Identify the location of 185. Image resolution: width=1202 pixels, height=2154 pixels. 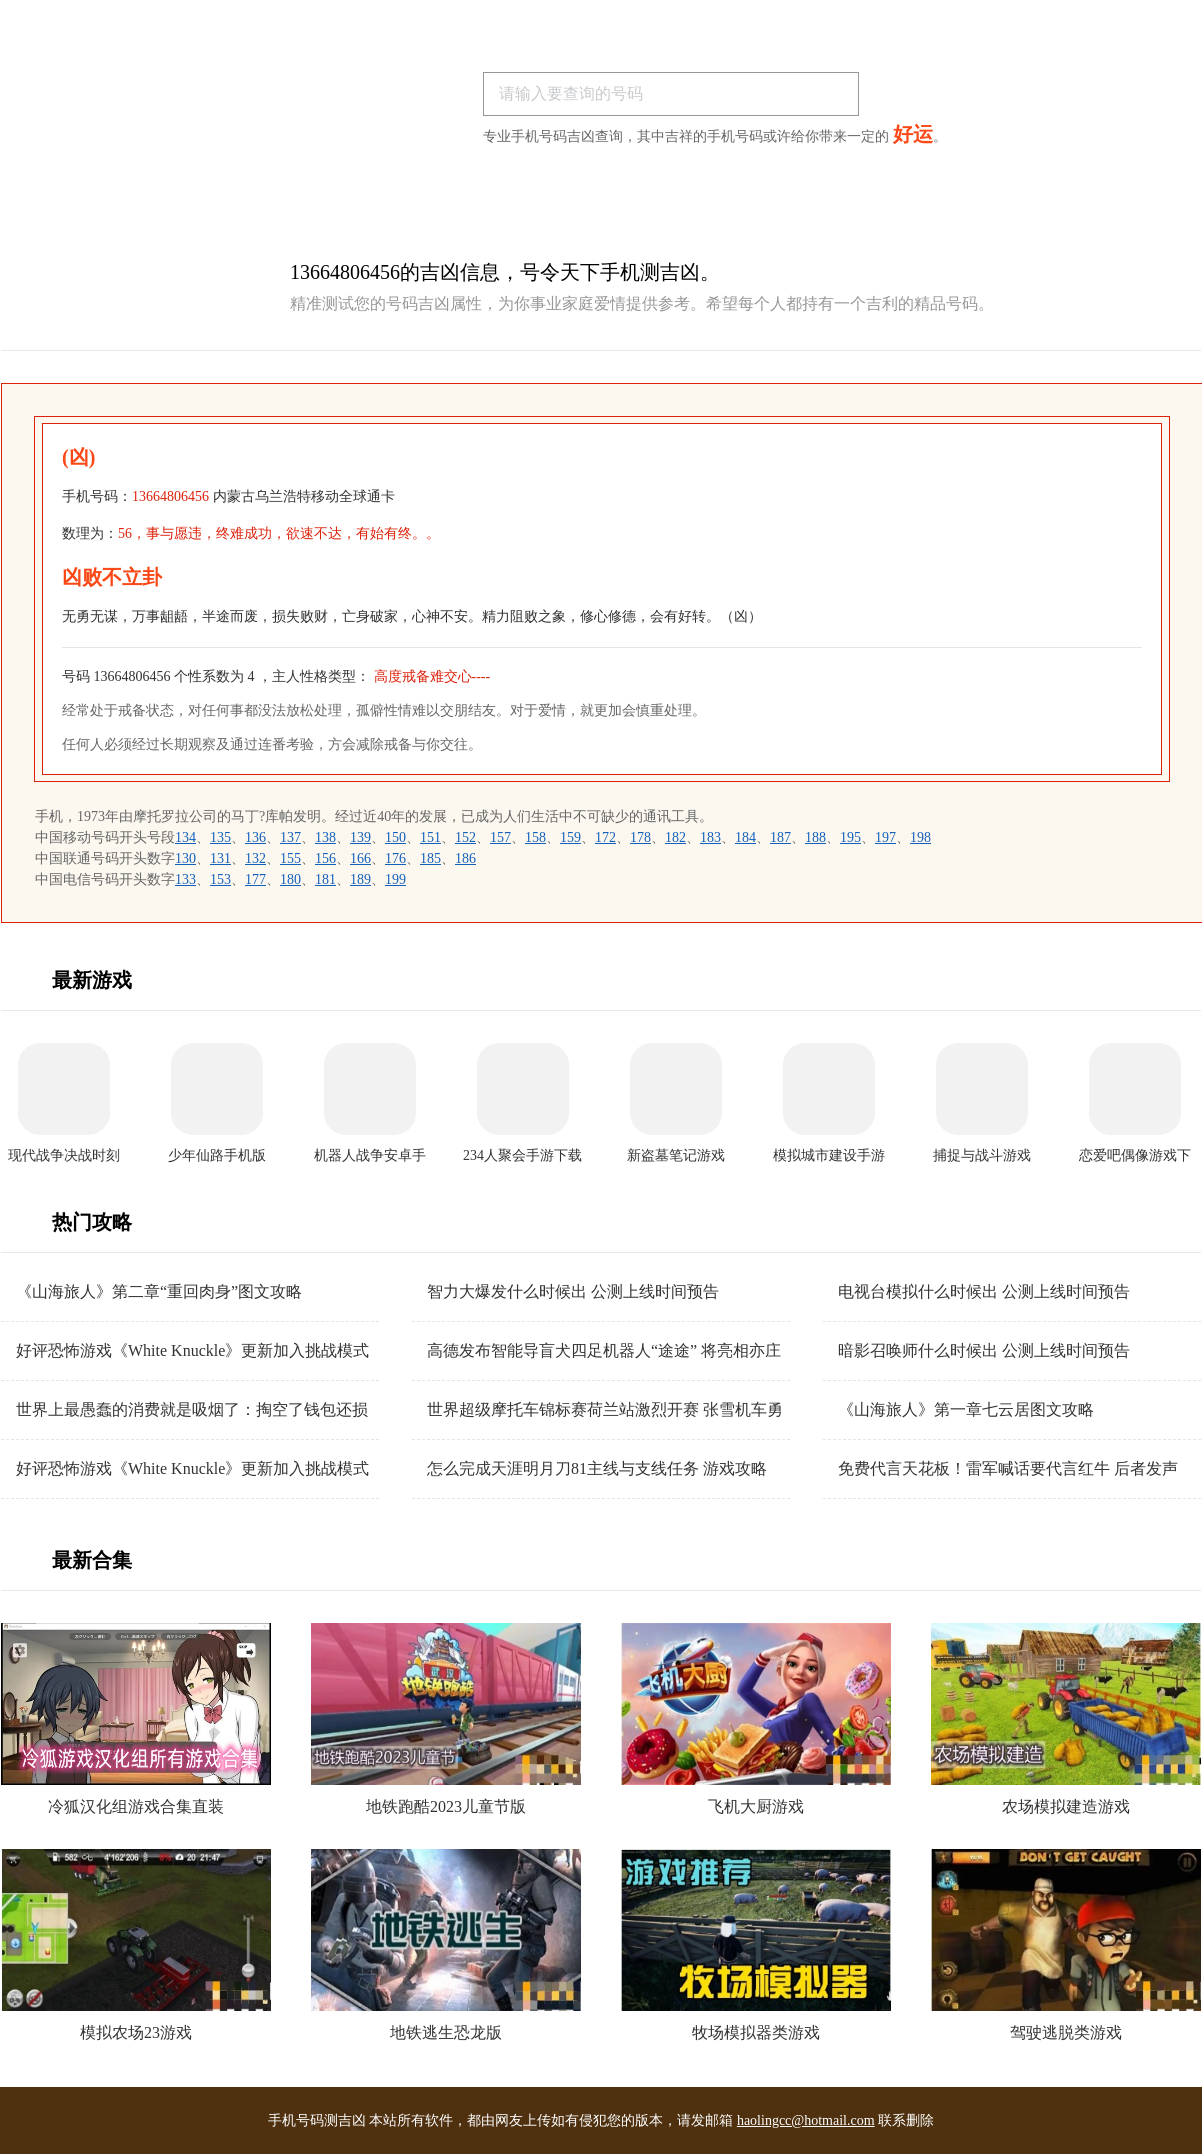
(430, 858).